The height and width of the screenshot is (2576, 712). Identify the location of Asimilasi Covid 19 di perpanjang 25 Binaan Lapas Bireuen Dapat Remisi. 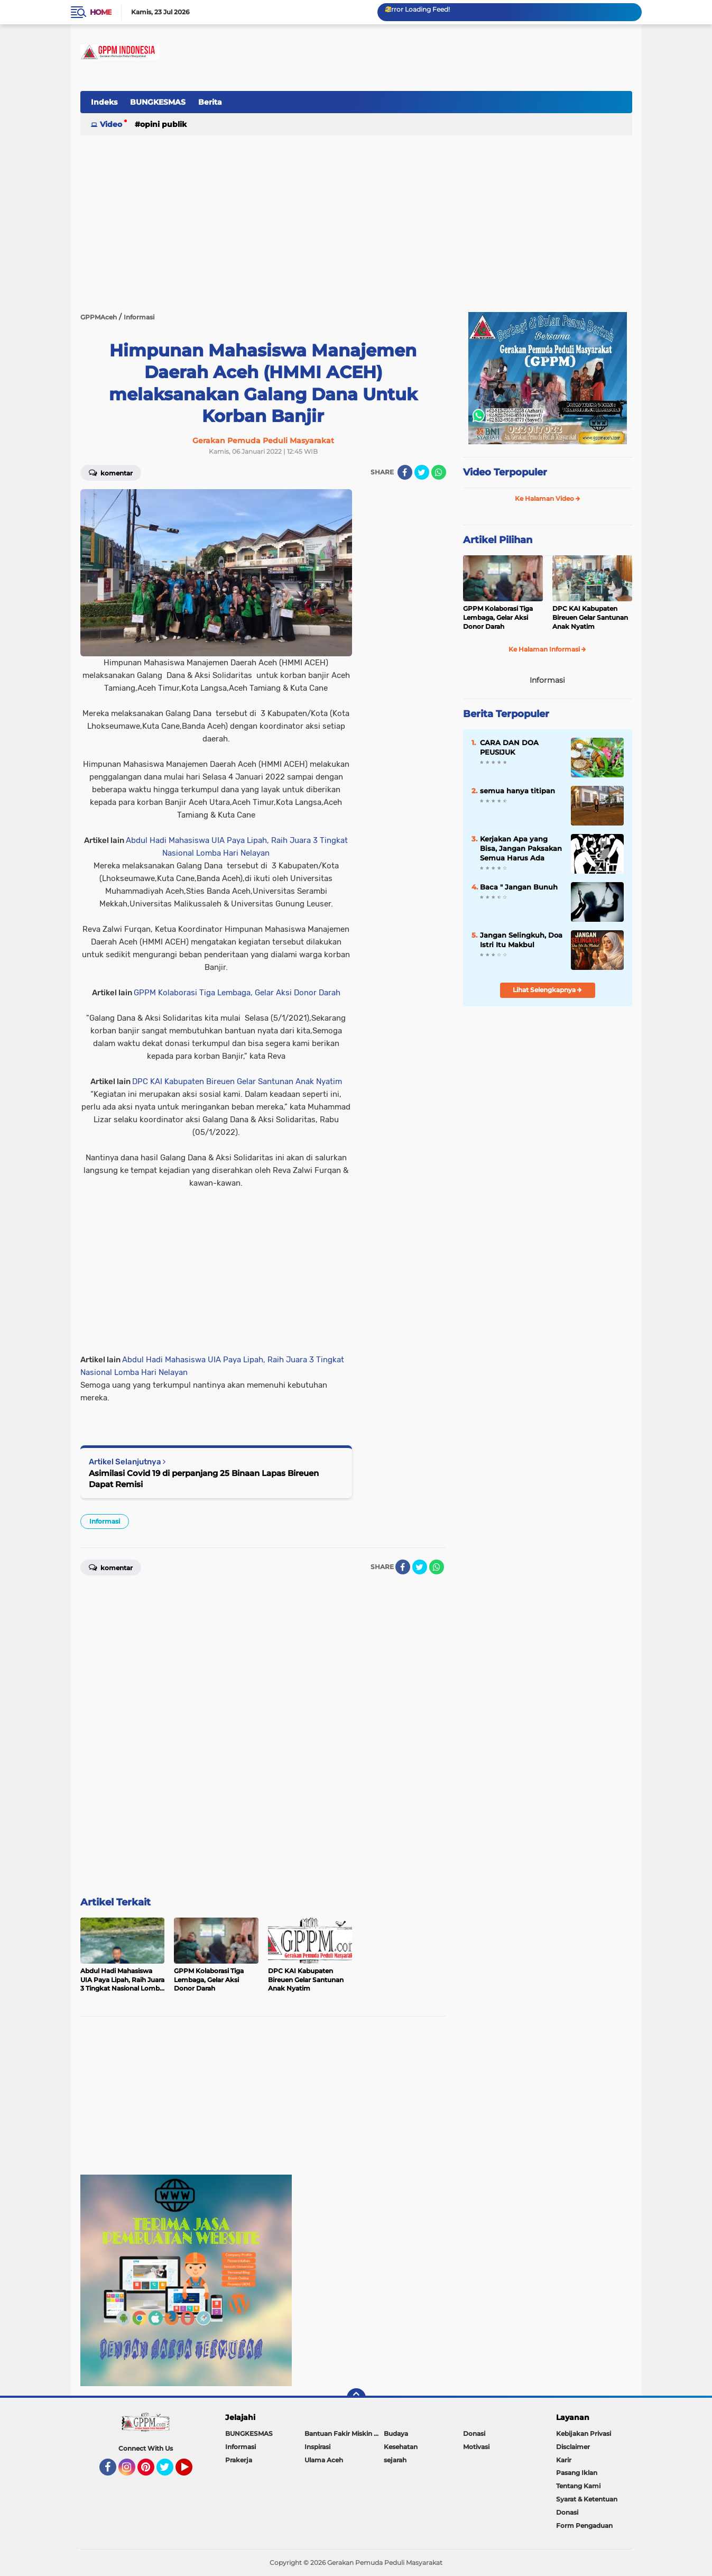
(204, 1478).